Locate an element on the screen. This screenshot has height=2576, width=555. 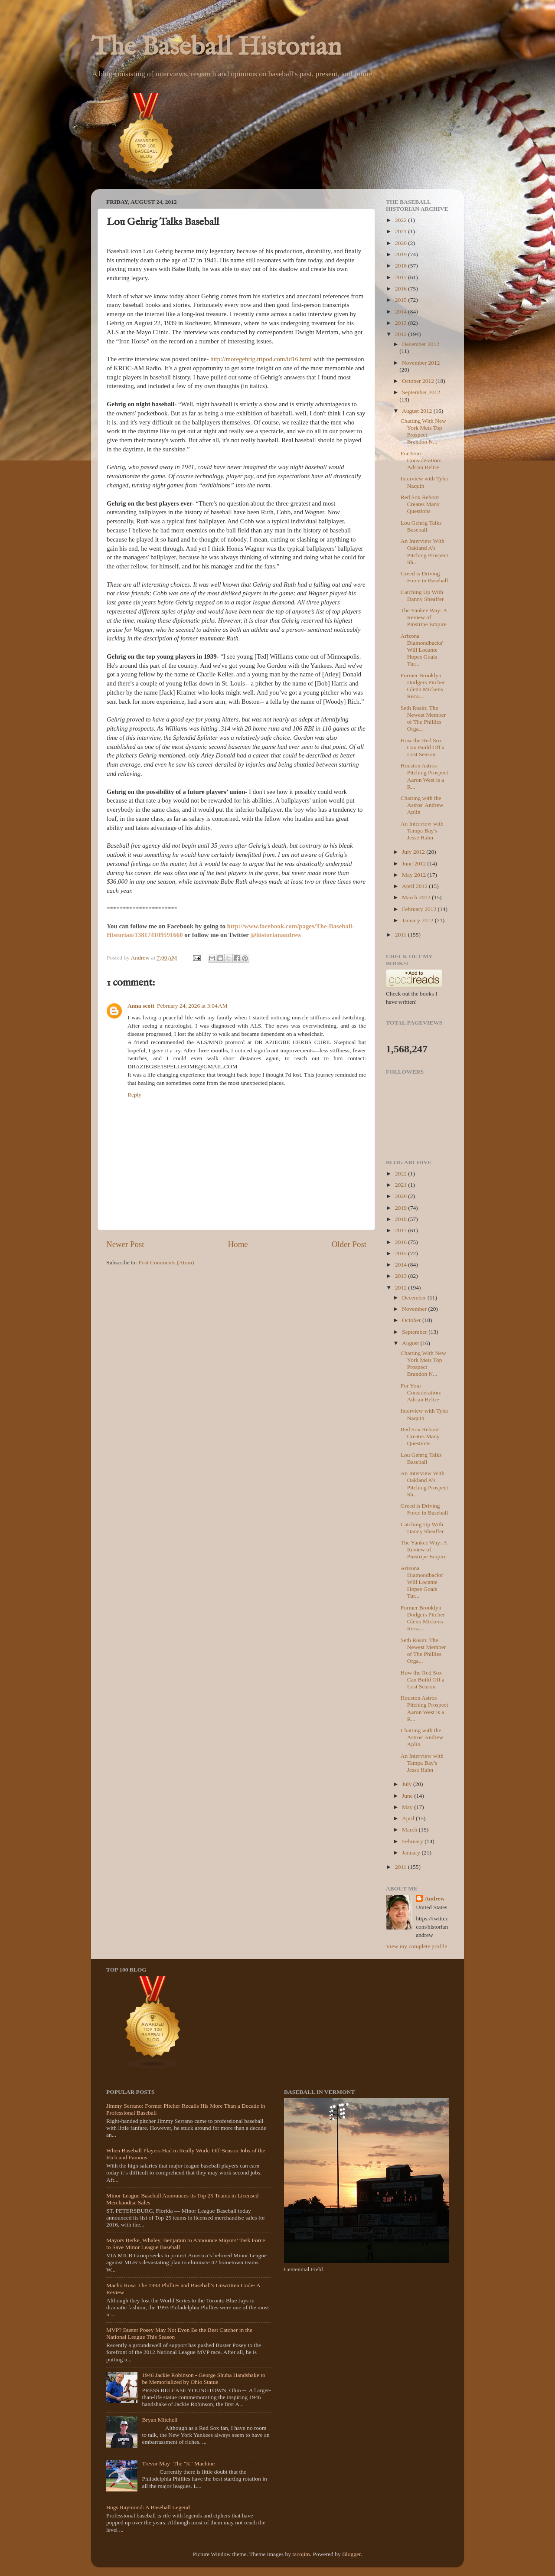
December 2012 is located at coordinates (420, 344).